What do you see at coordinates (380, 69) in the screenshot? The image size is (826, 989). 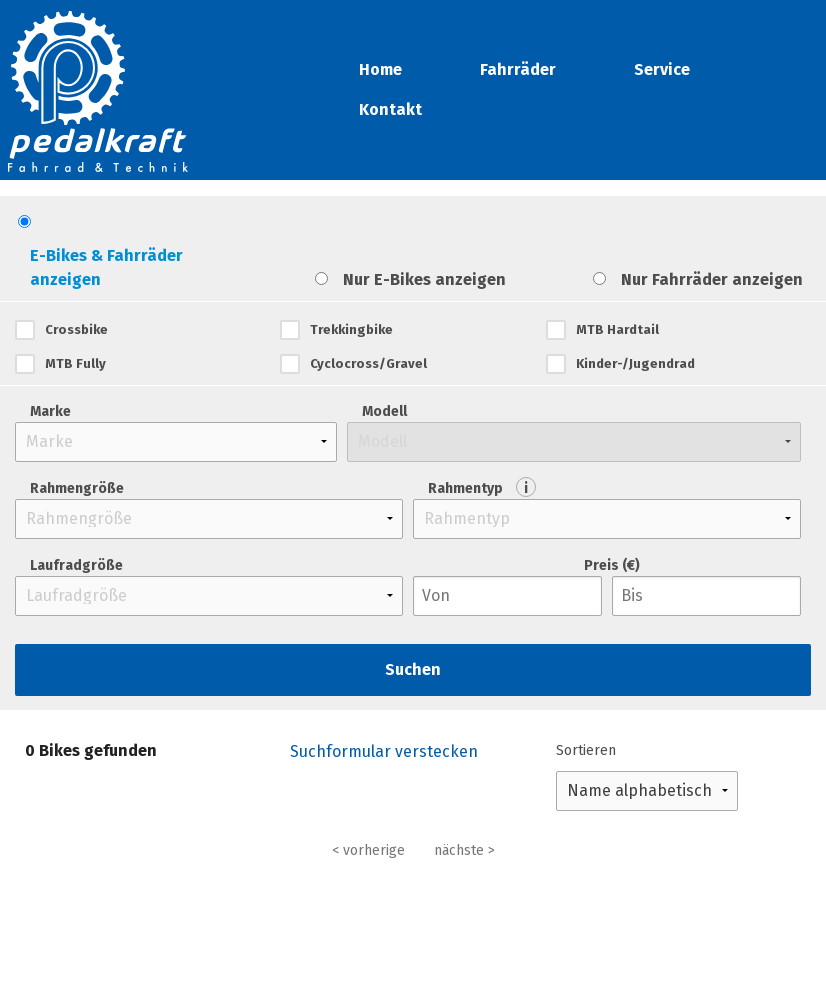 I see `Home` at bounding box center [380, 69].